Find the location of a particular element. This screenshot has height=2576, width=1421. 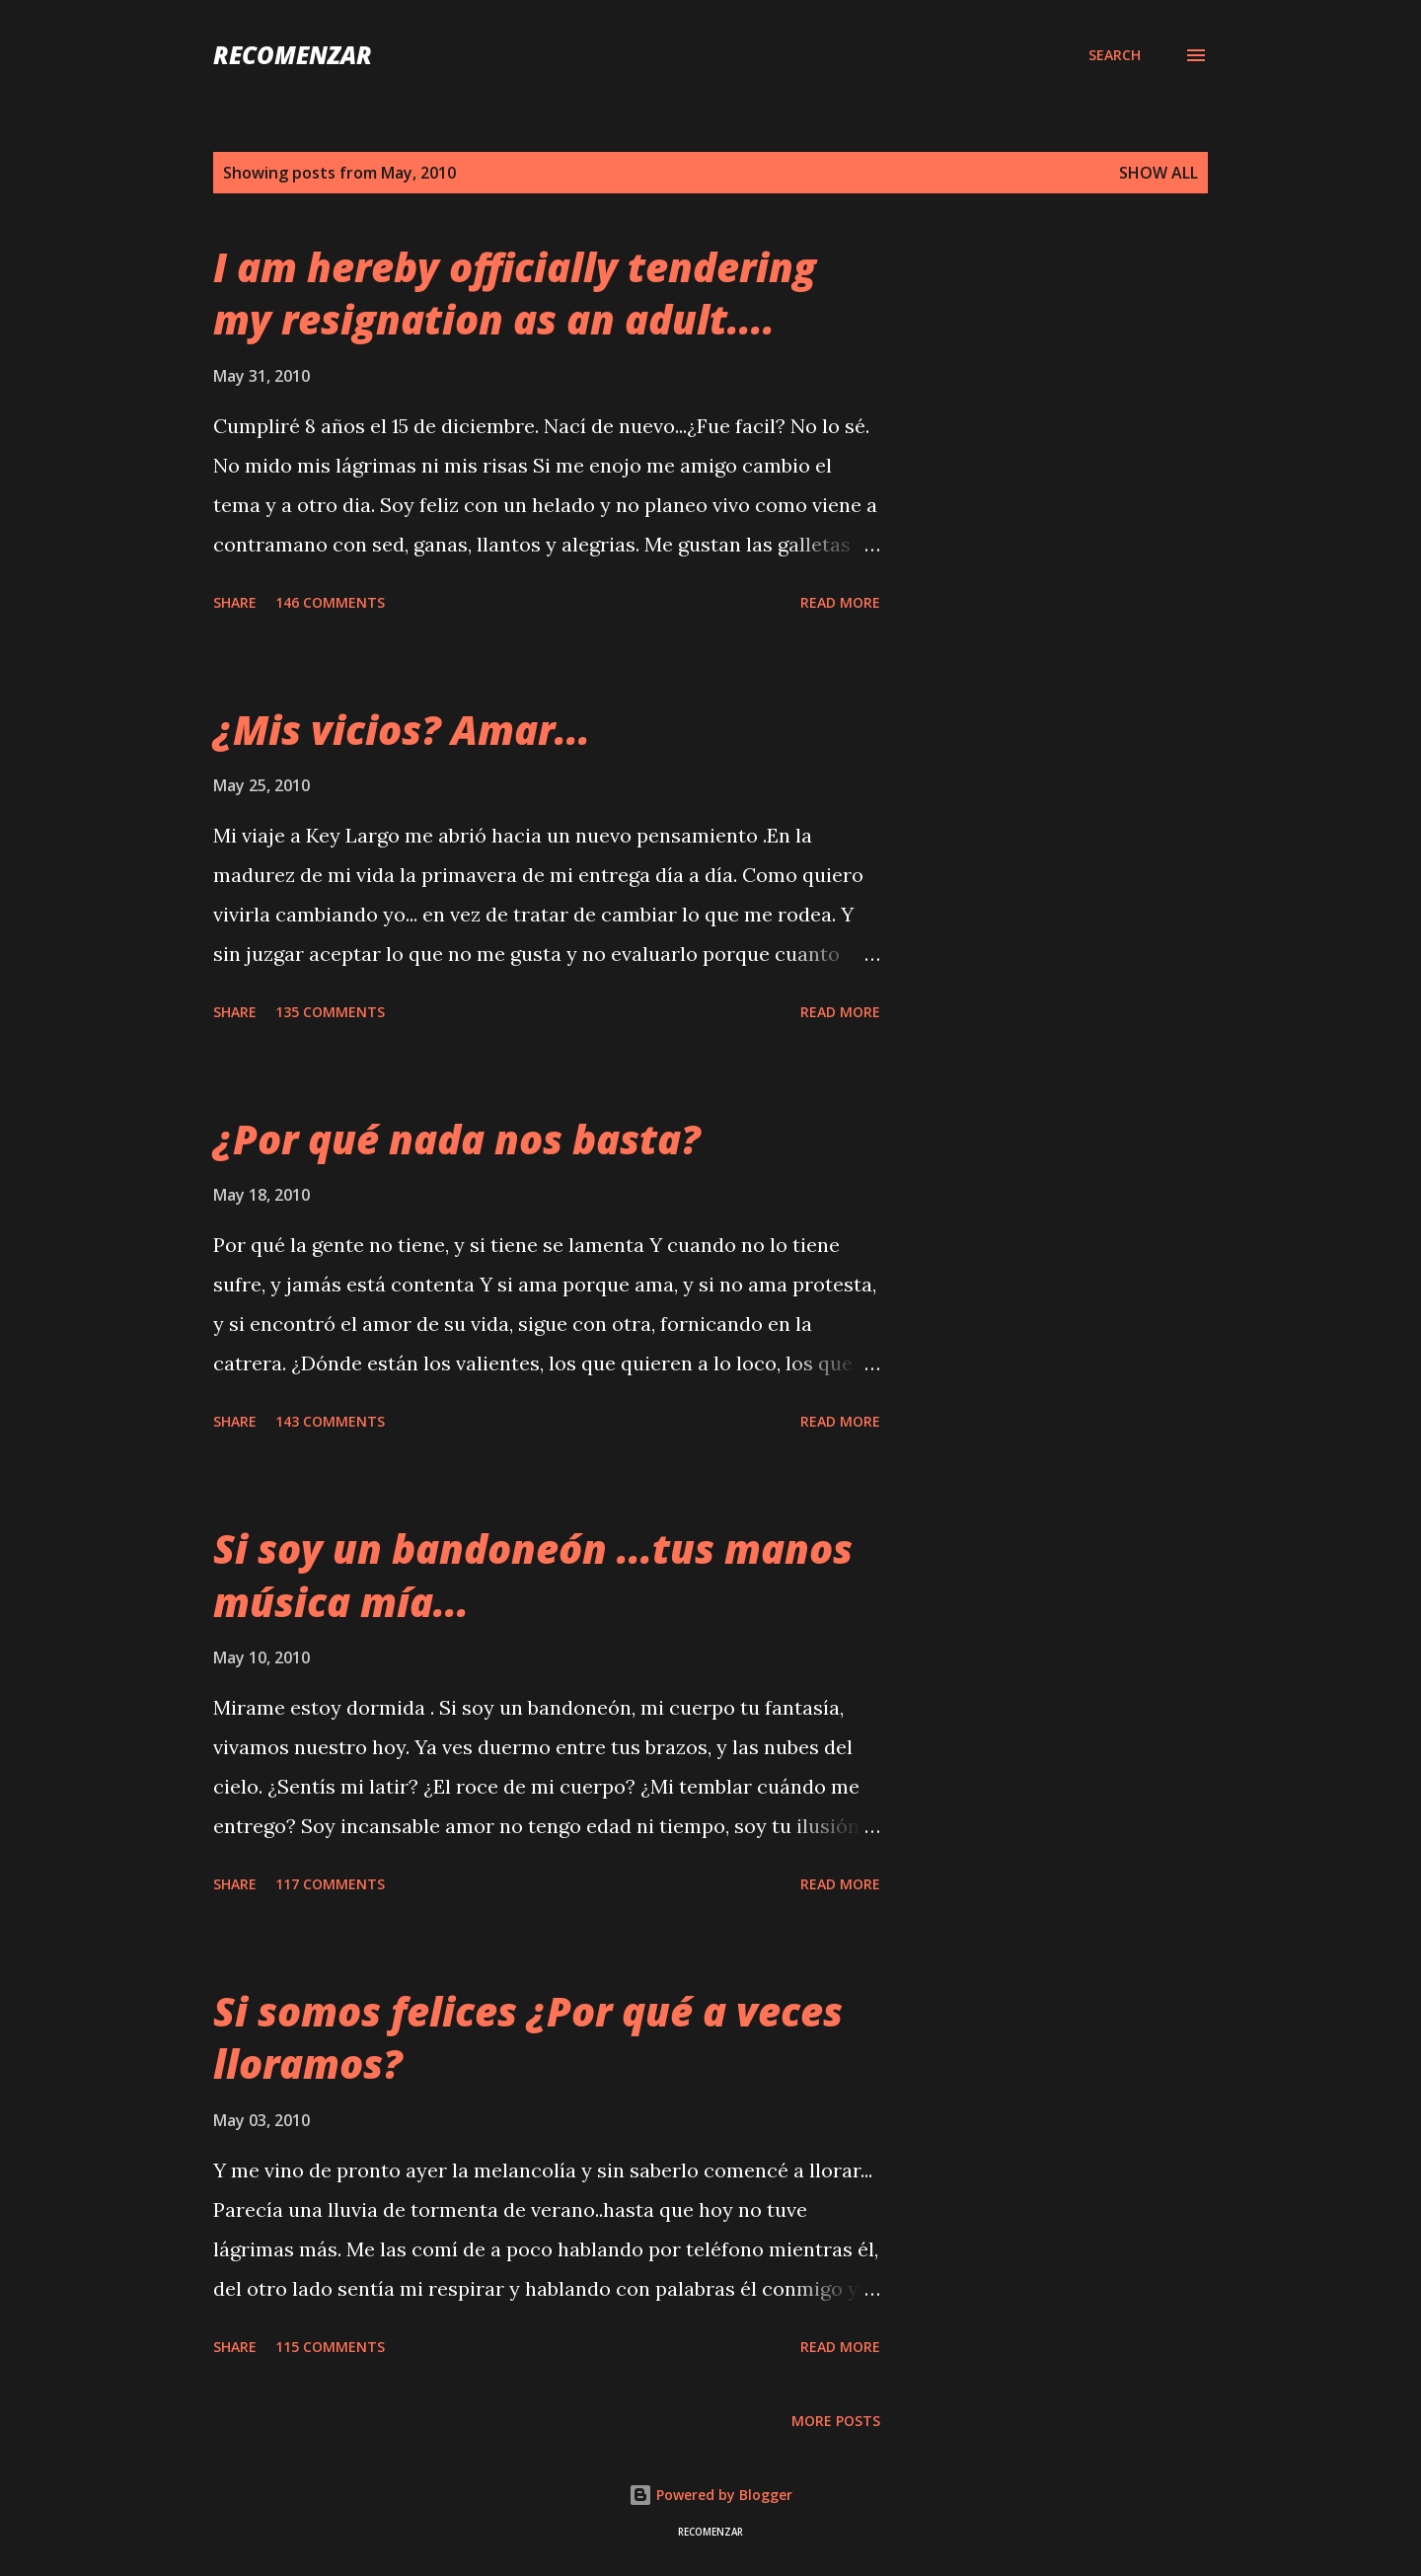

143 comments is located at coordinates (330, 1421).